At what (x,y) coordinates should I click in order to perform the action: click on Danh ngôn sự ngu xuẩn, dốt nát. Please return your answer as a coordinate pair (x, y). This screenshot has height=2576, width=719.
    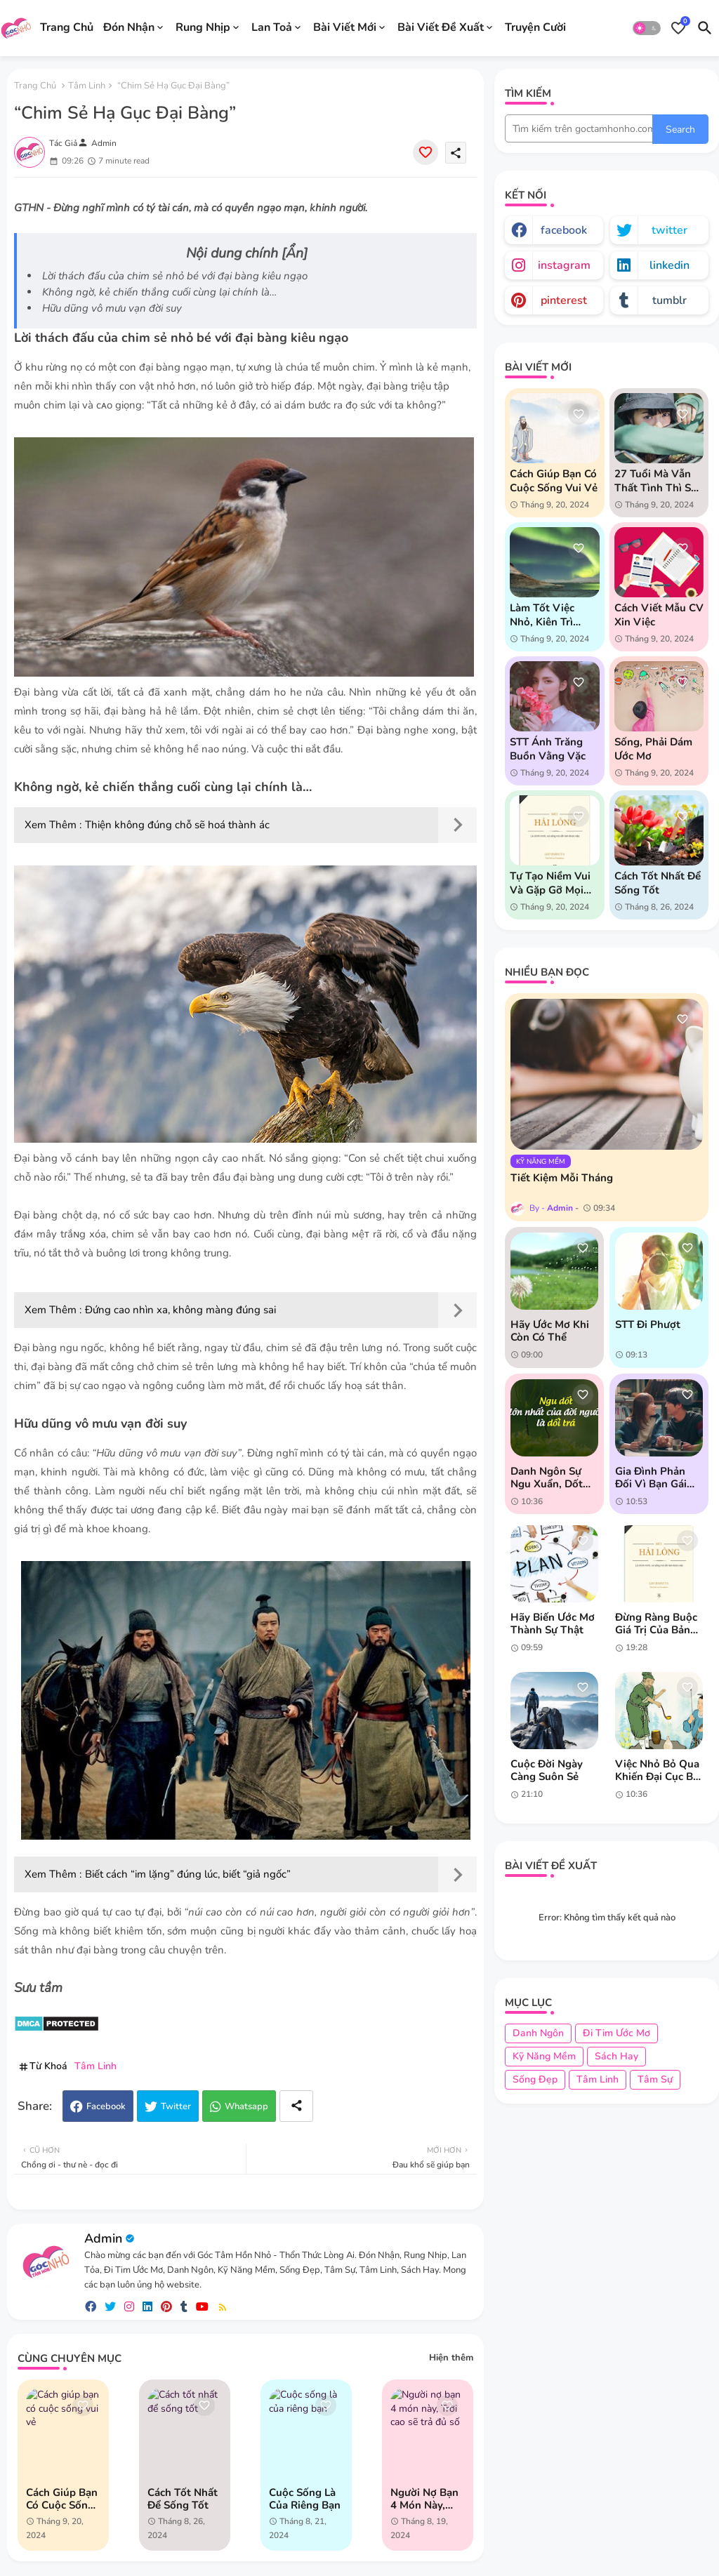
    Looking at the image, I should click on (546, 1477).